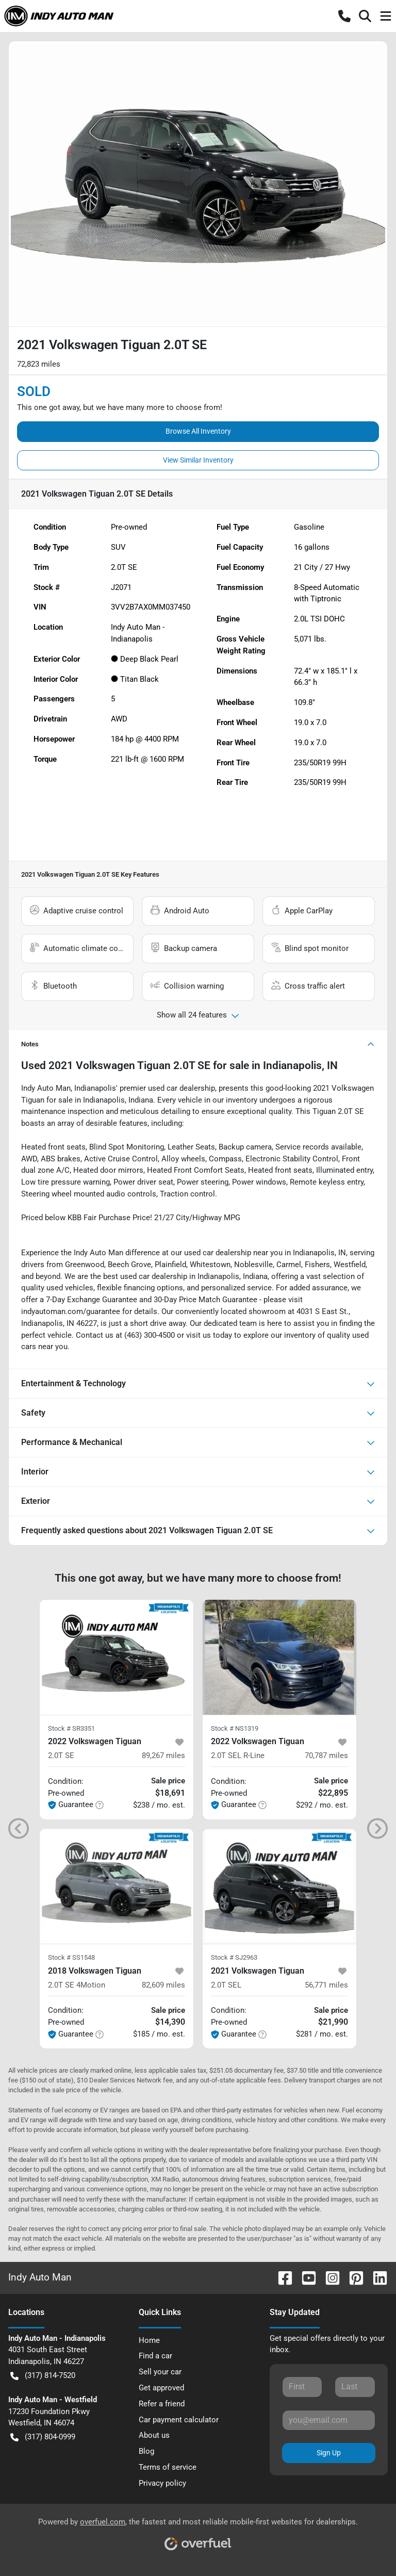 Image resolution: width=396 pixels, height=2576 pixels. Describe the element at coordinates (329, 2453) in the screenshot. I see `Sign Up` at that location.